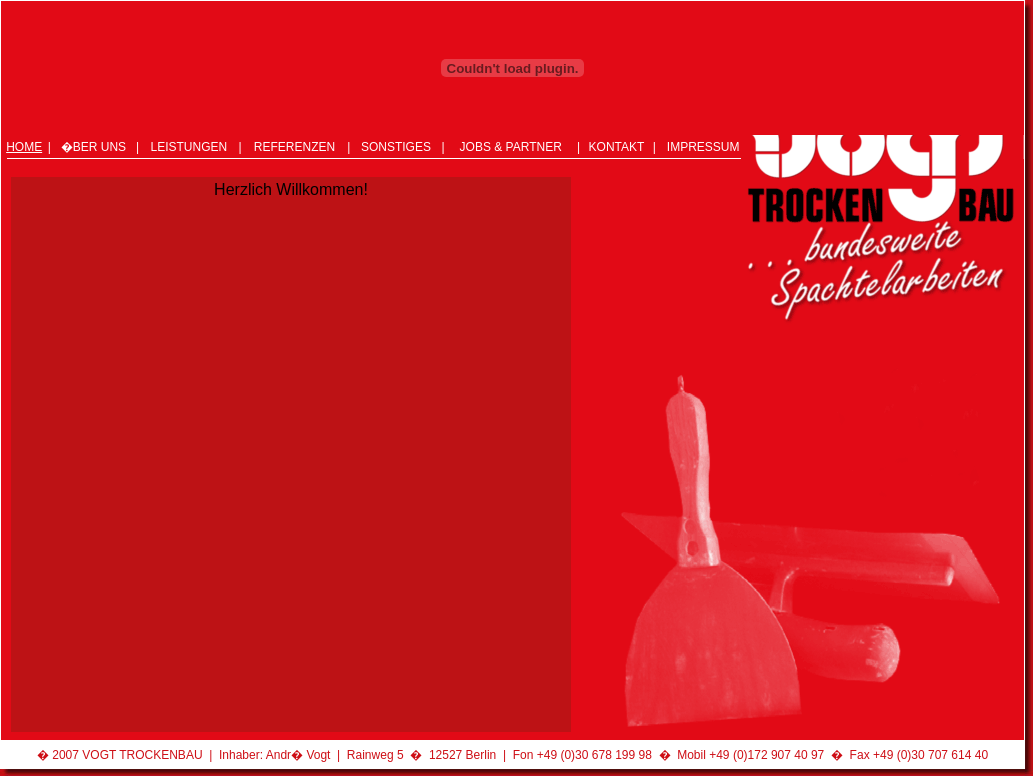 The image size is (1033, 776). I want to click on SONSTIGES, so click(396, 147).